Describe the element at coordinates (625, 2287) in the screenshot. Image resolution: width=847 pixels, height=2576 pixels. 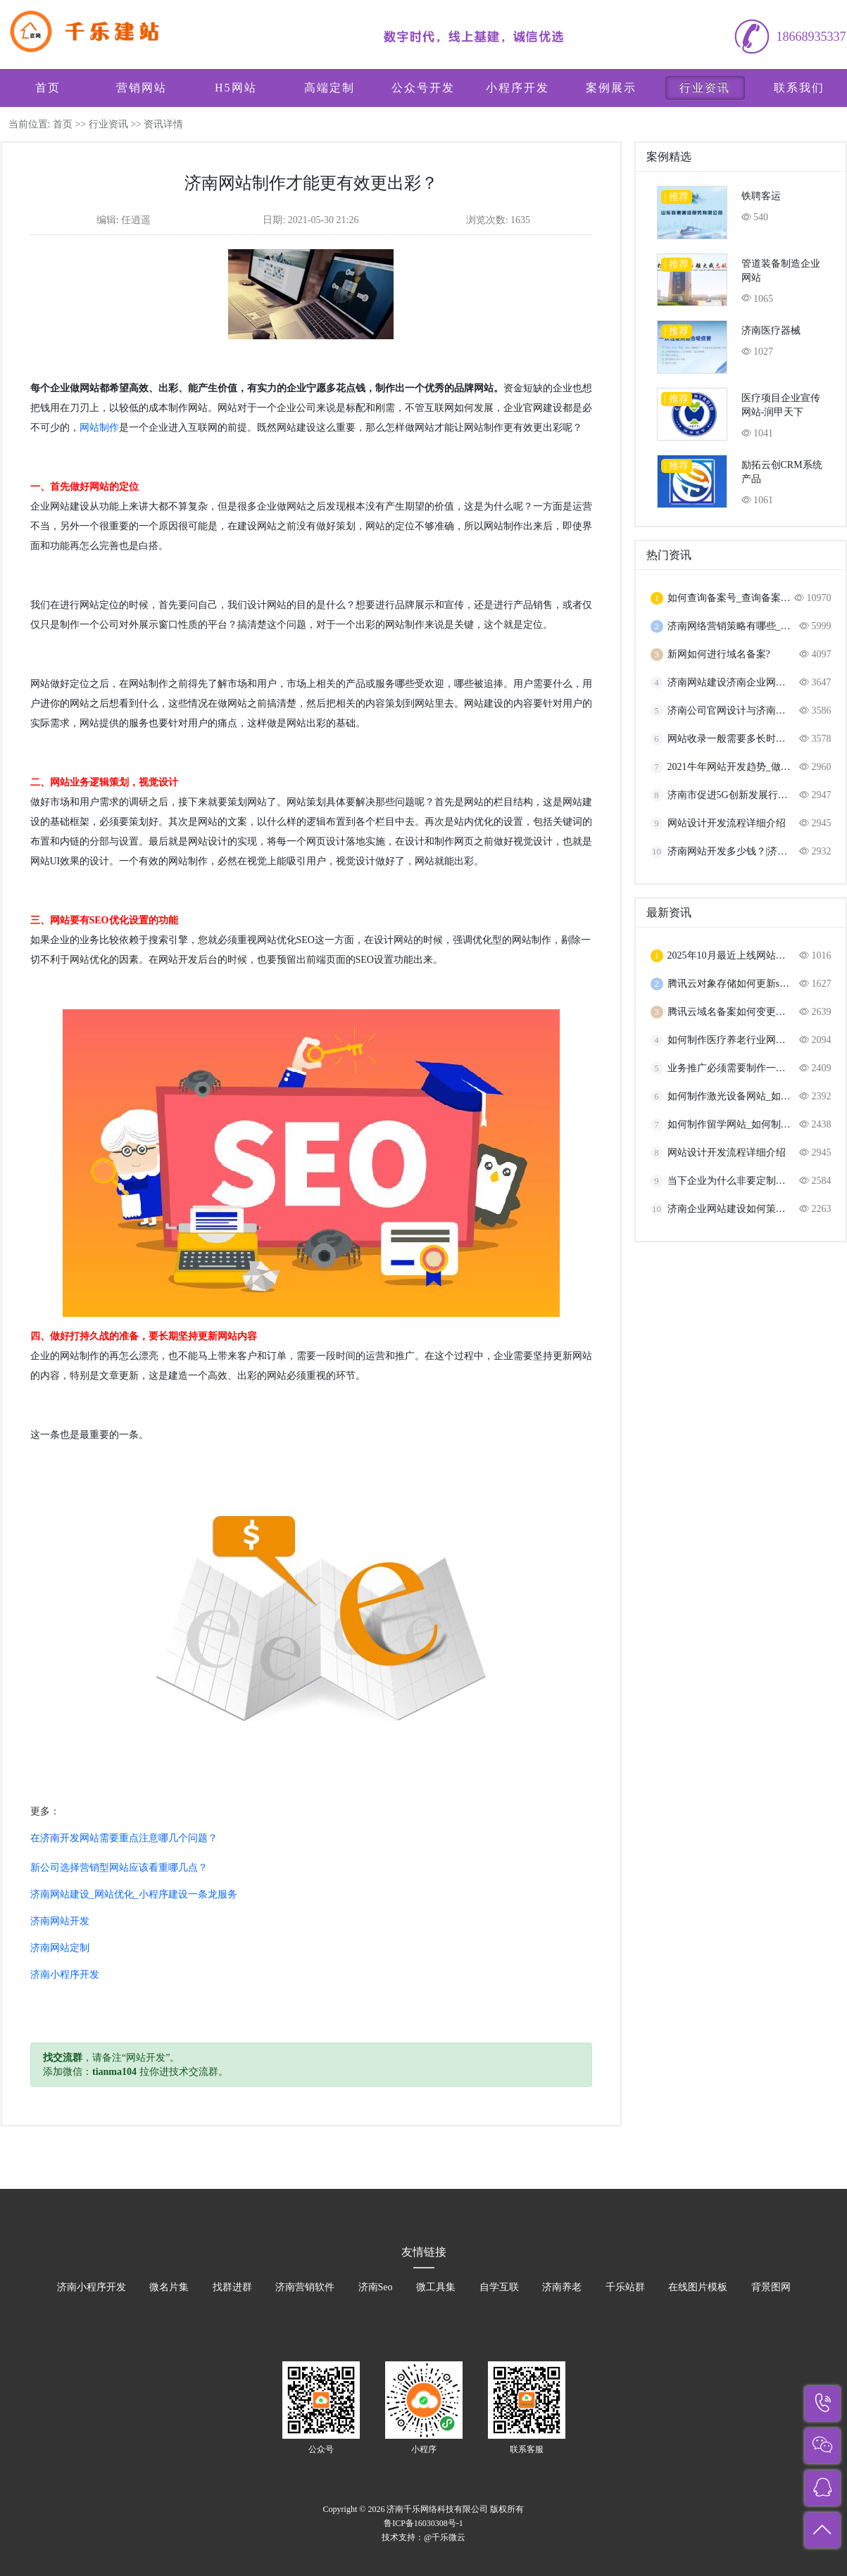
I see `千乐站群` at that location.